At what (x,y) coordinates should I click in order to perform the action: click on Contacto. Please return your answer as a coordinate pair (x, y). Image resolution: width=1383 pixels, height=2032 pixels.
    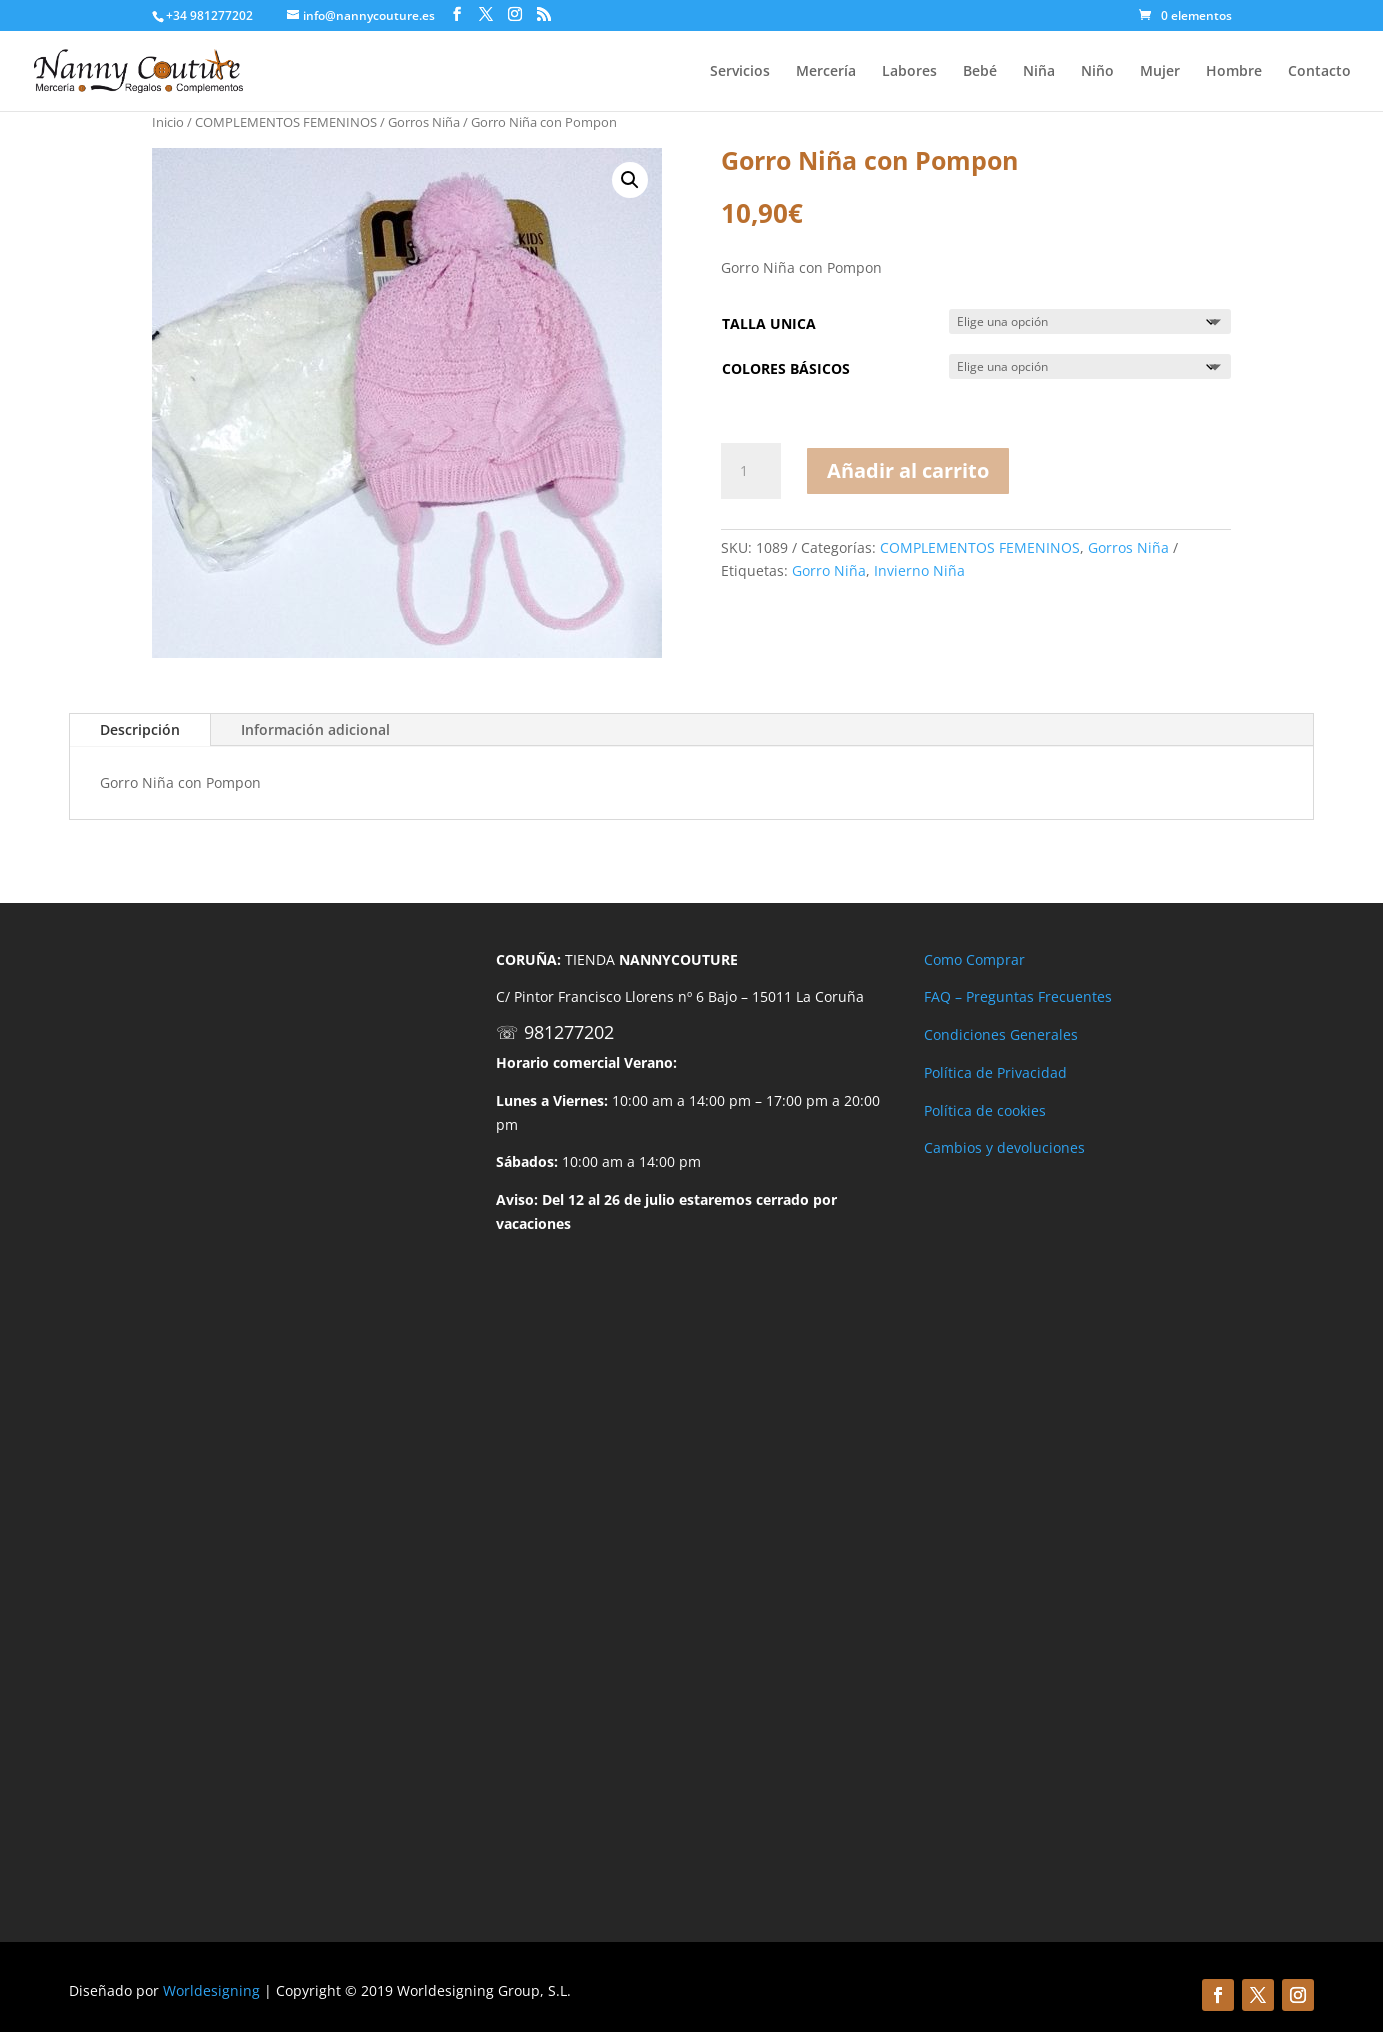
    Looking at the image, I should click on (1319, 72).